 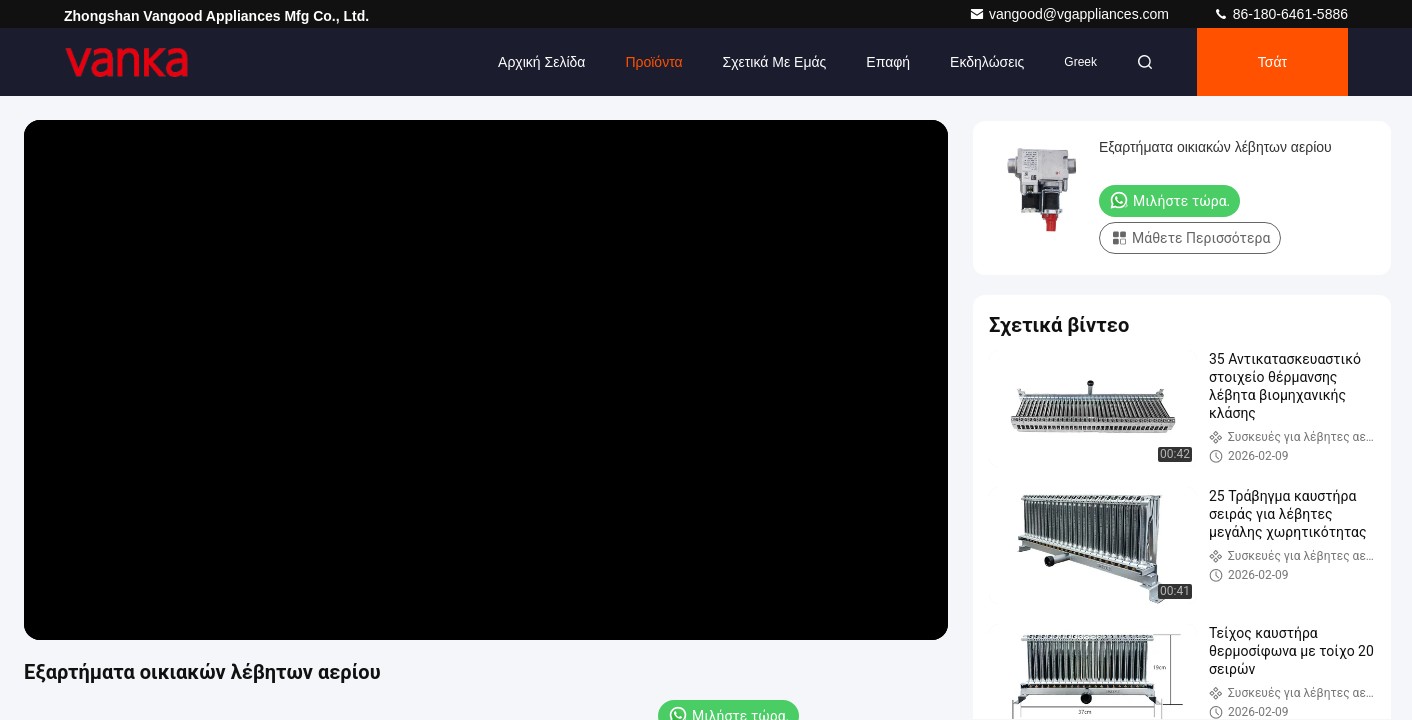 I want to click on Σχετικά με εμάς, so click(x=775, y=62).